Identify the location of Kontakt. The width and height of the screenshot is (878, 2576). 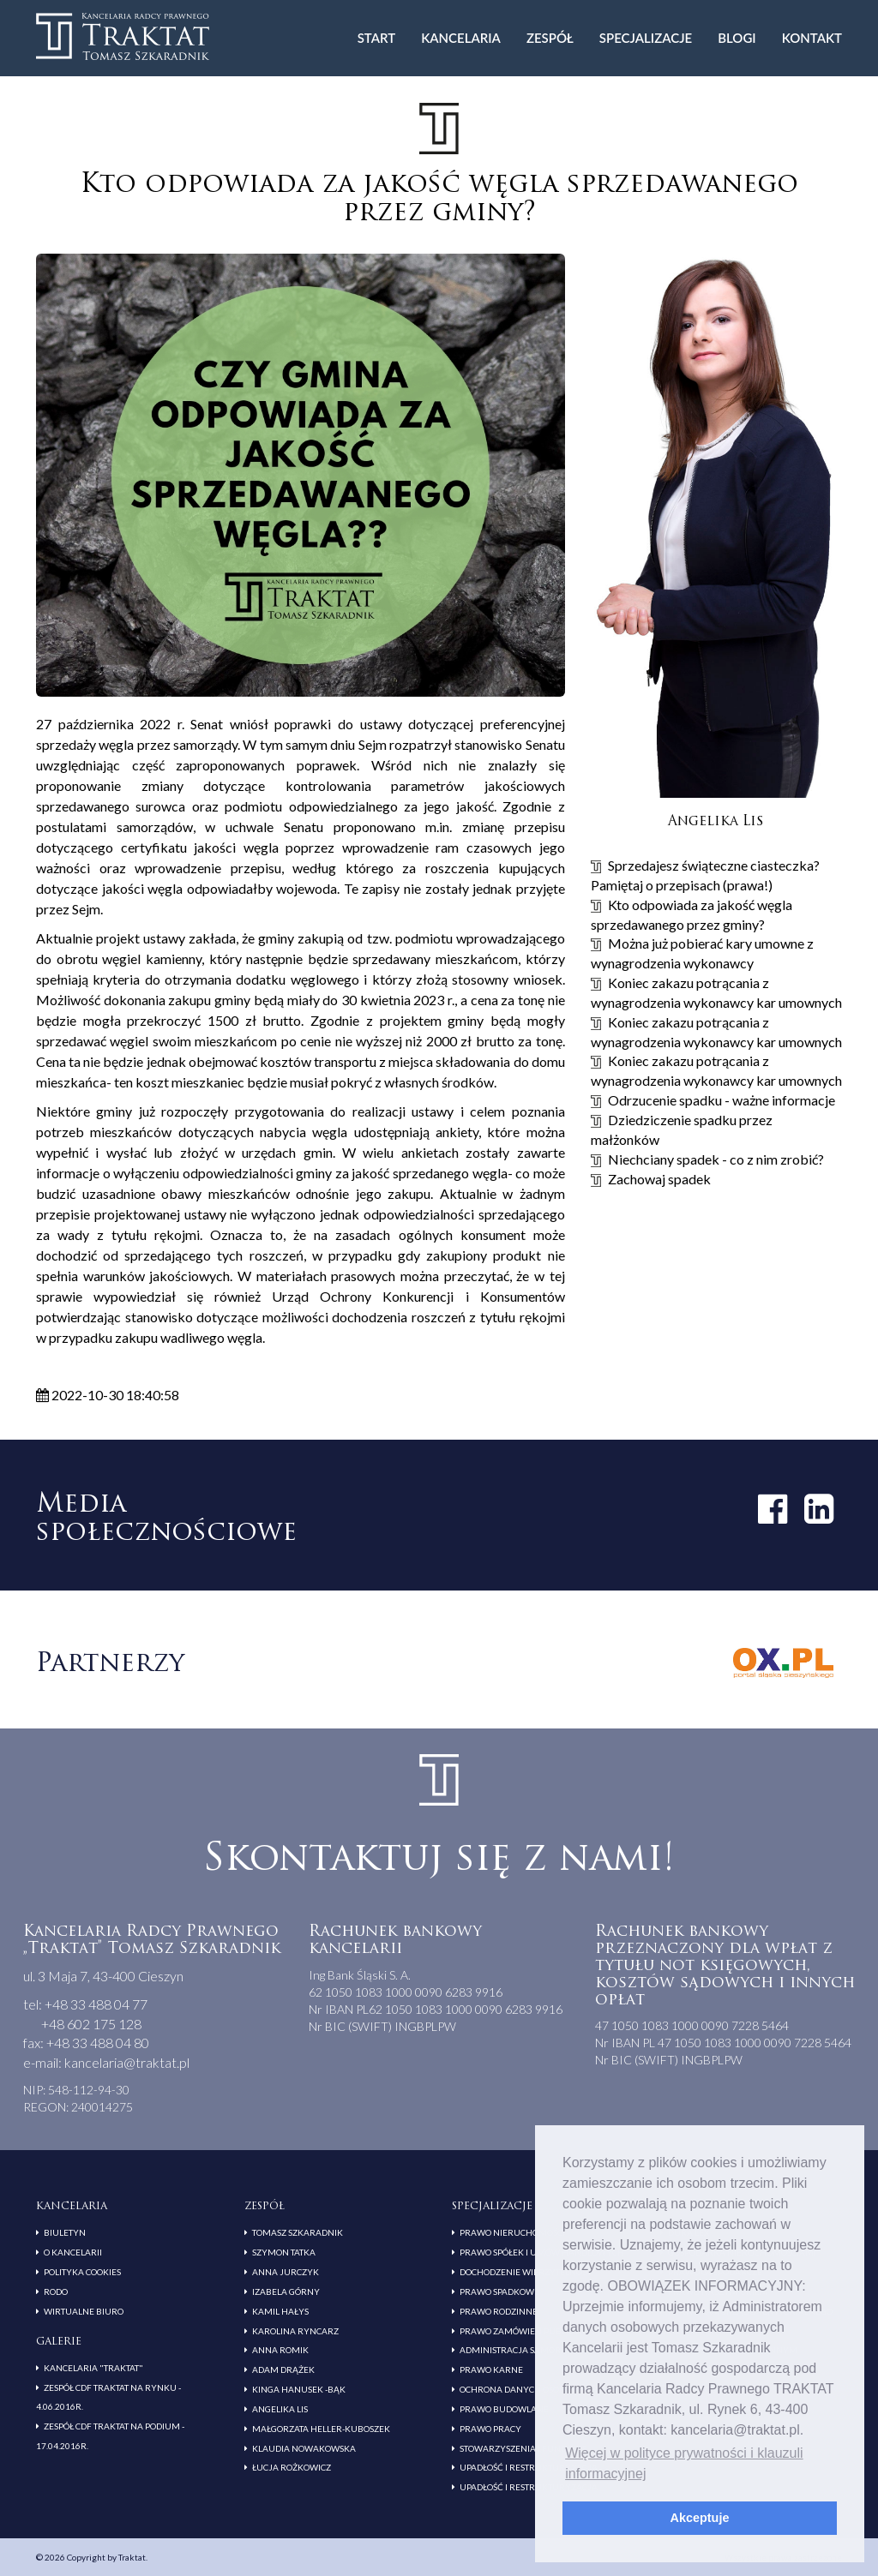
(812, 37).